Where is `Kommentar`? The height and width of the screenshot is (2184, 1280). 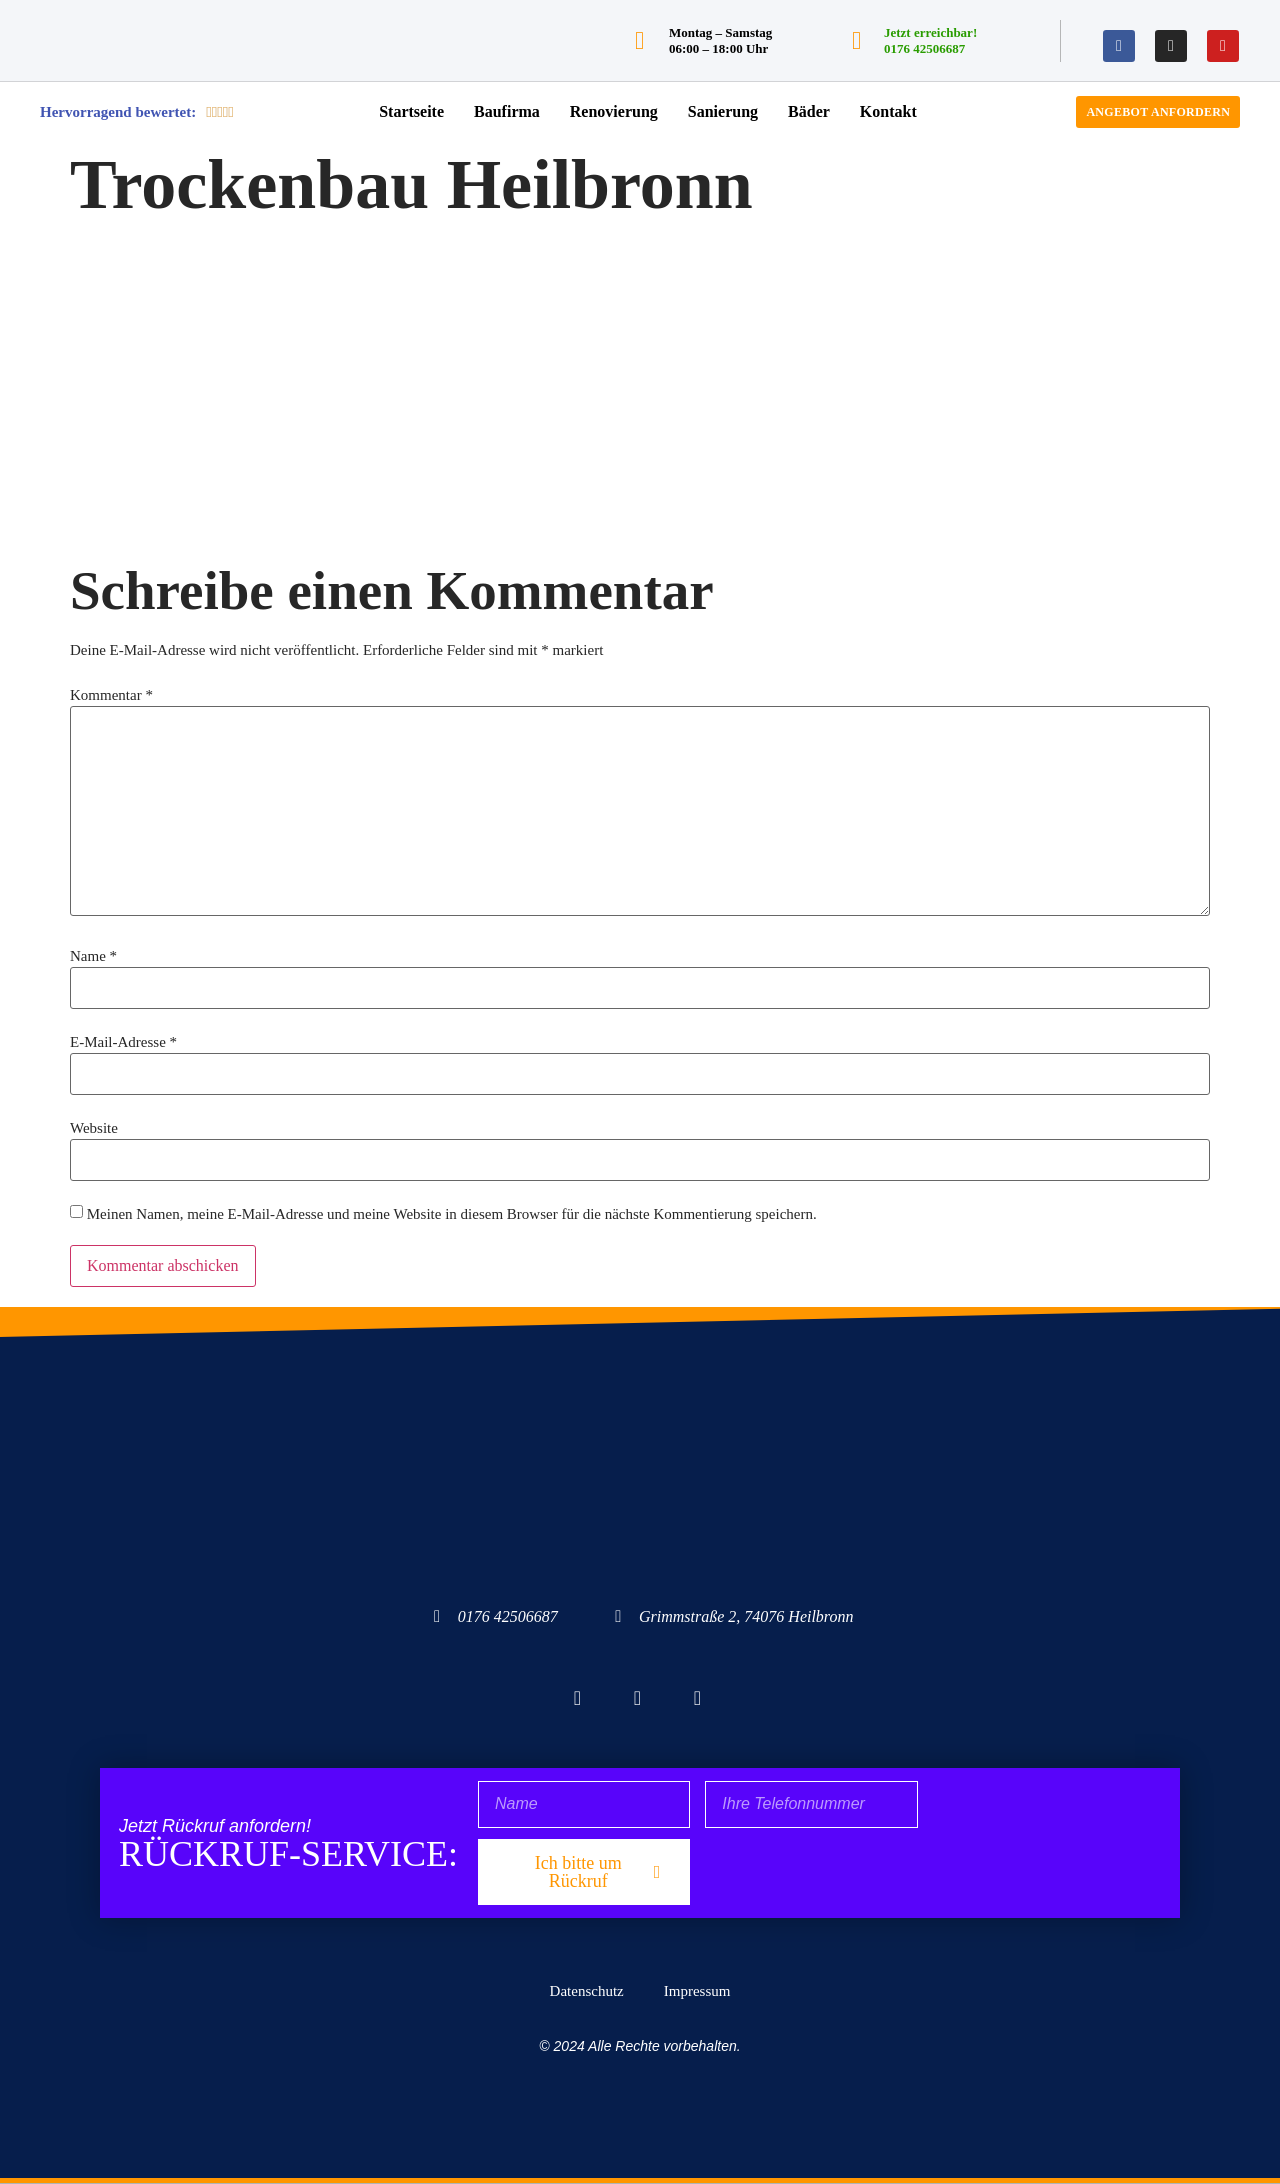 Kommentar is located at coordinates (111, 695).